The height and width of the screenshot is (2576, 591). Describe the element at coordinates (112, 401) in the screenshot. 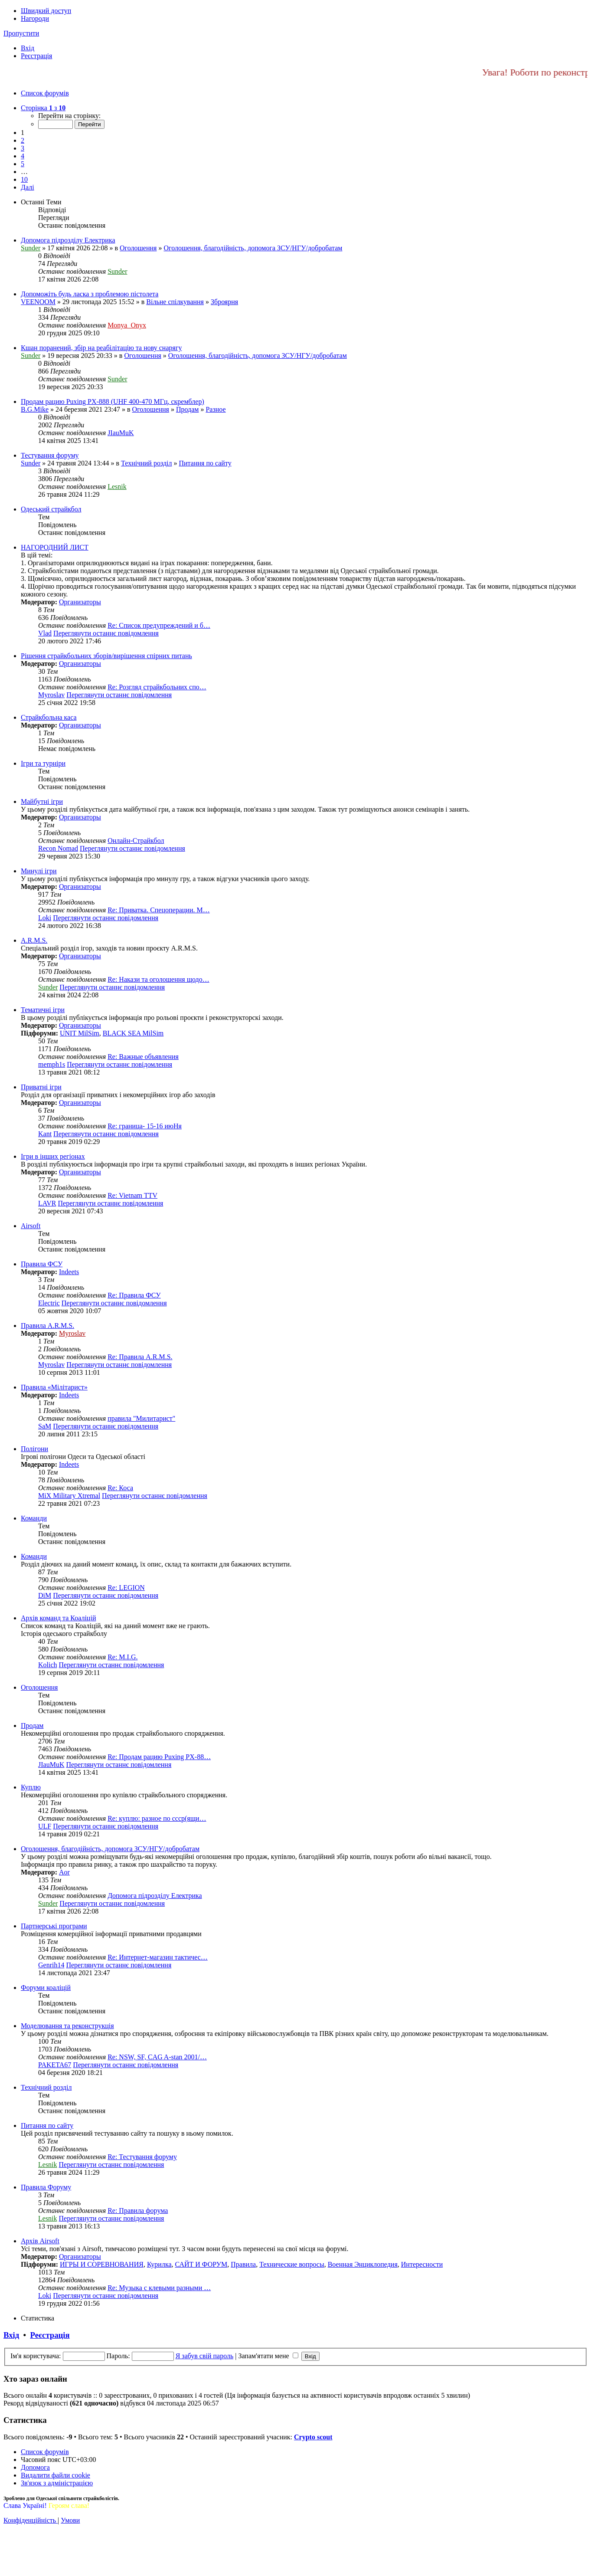

I see `Продам рацию Puxing PX-888 (UHF 400-470 МГц, скремблер)` at that location.